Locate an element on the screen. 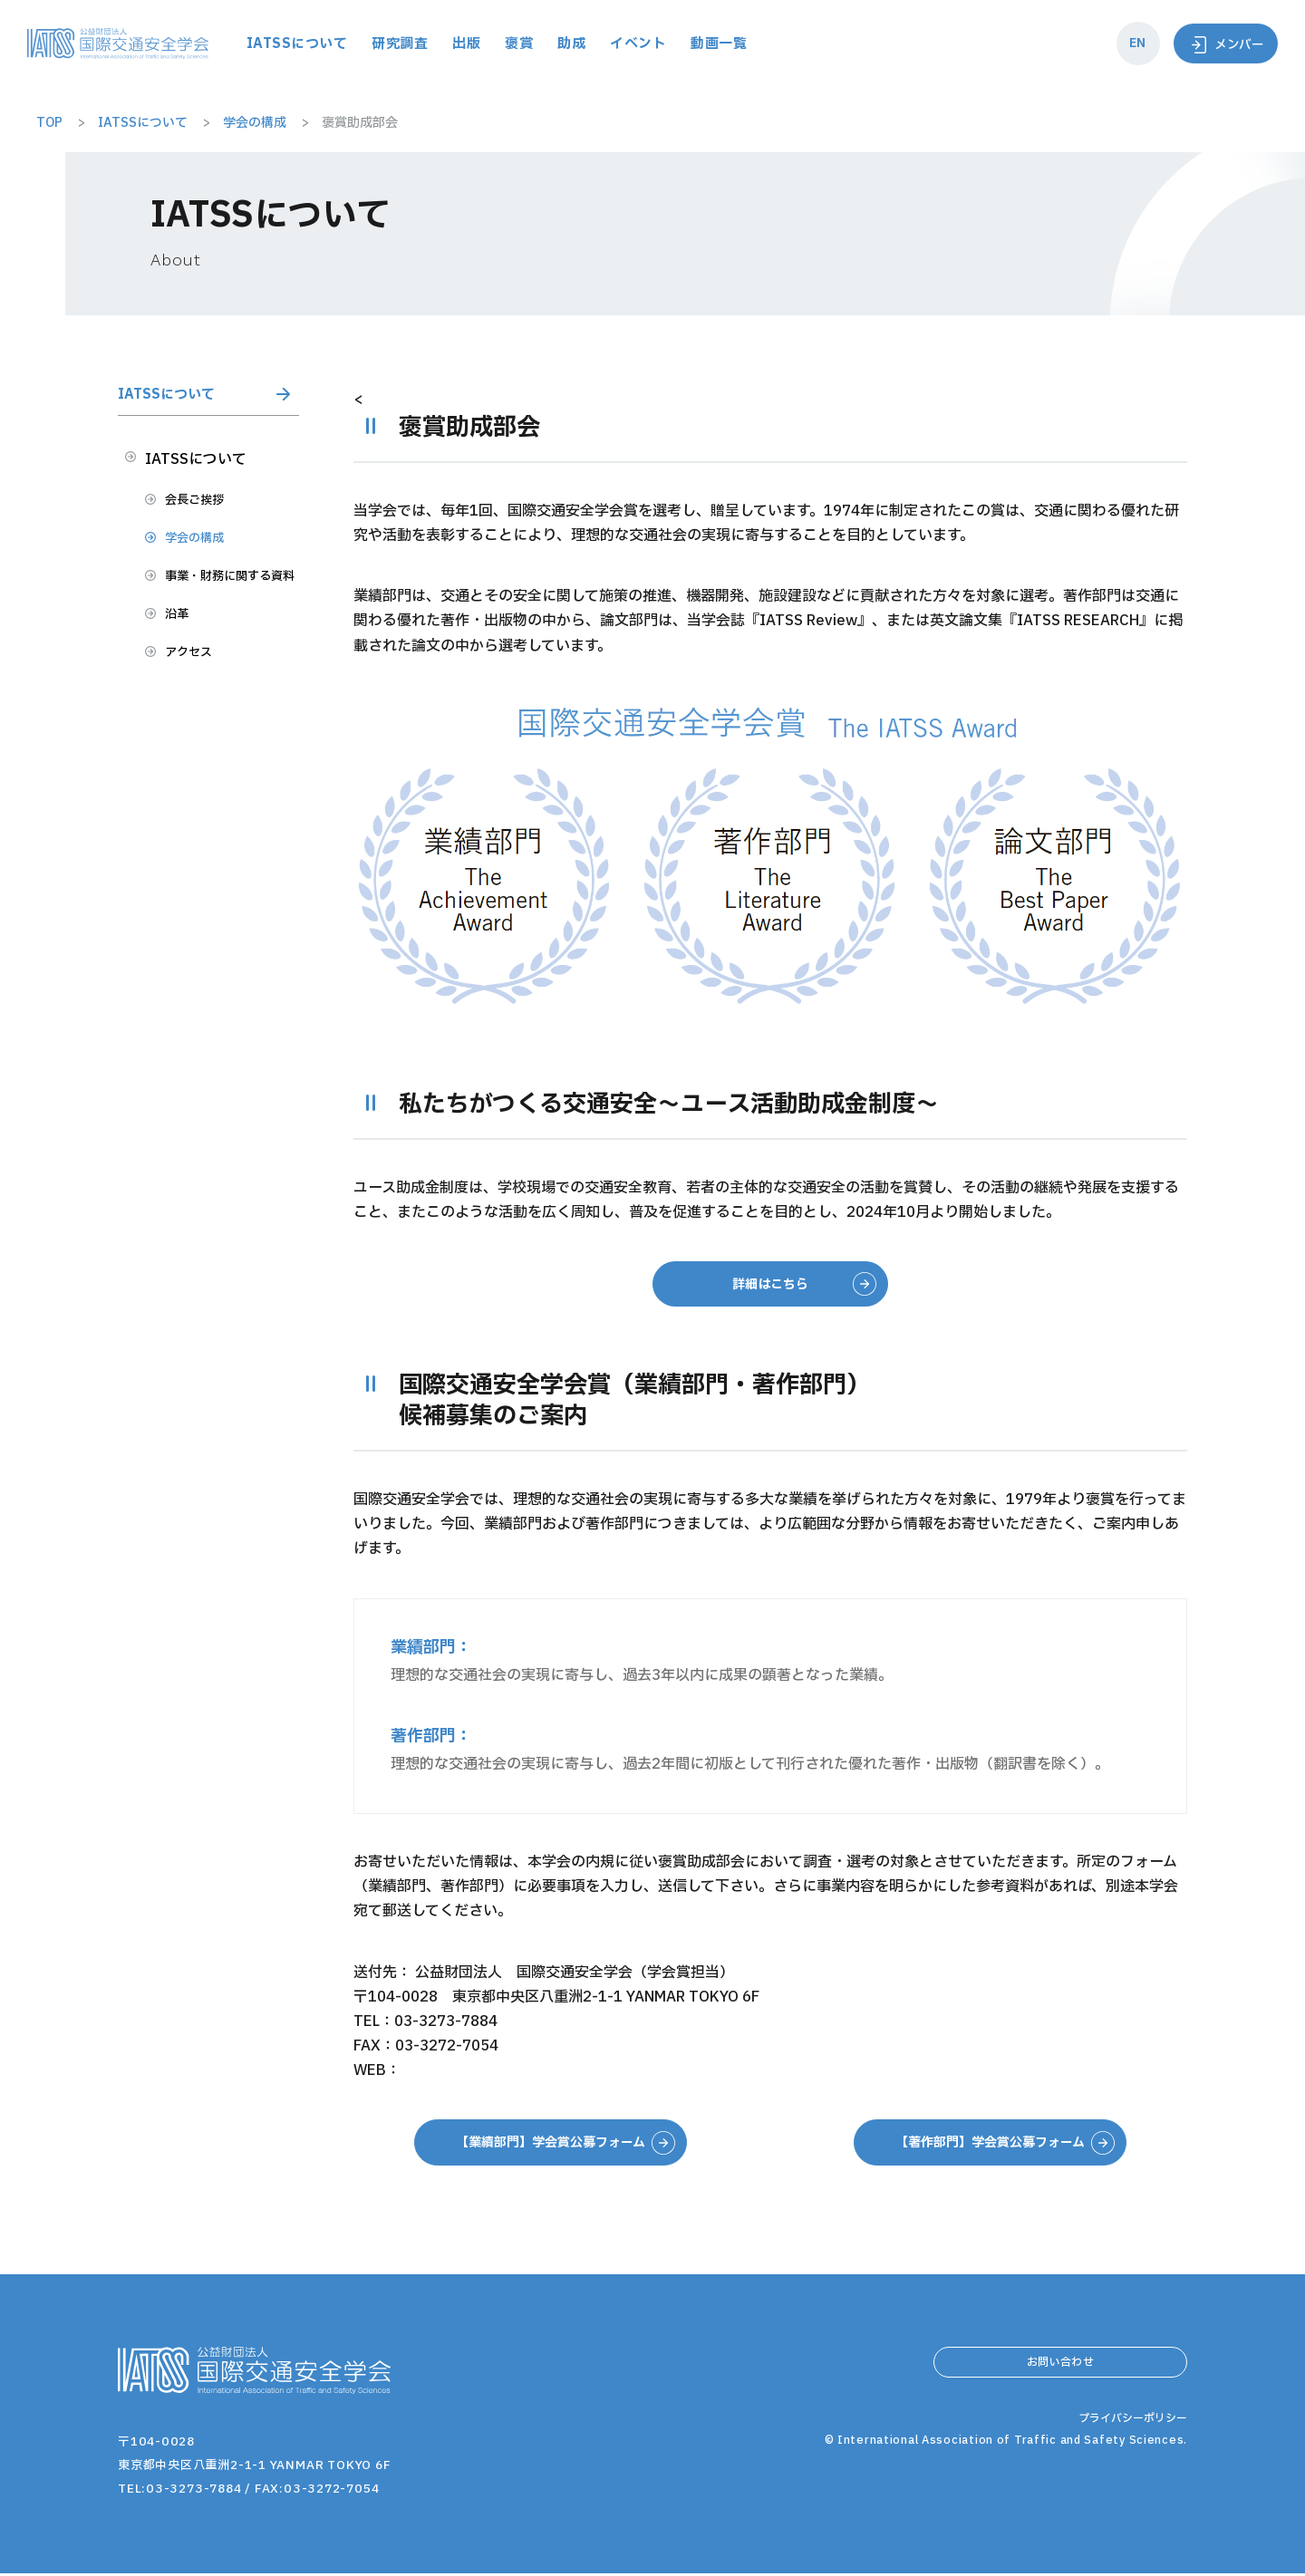 The width and height of the screenshot is (1305, 2576). 学会の構成 is located at coordinates (208, 554).